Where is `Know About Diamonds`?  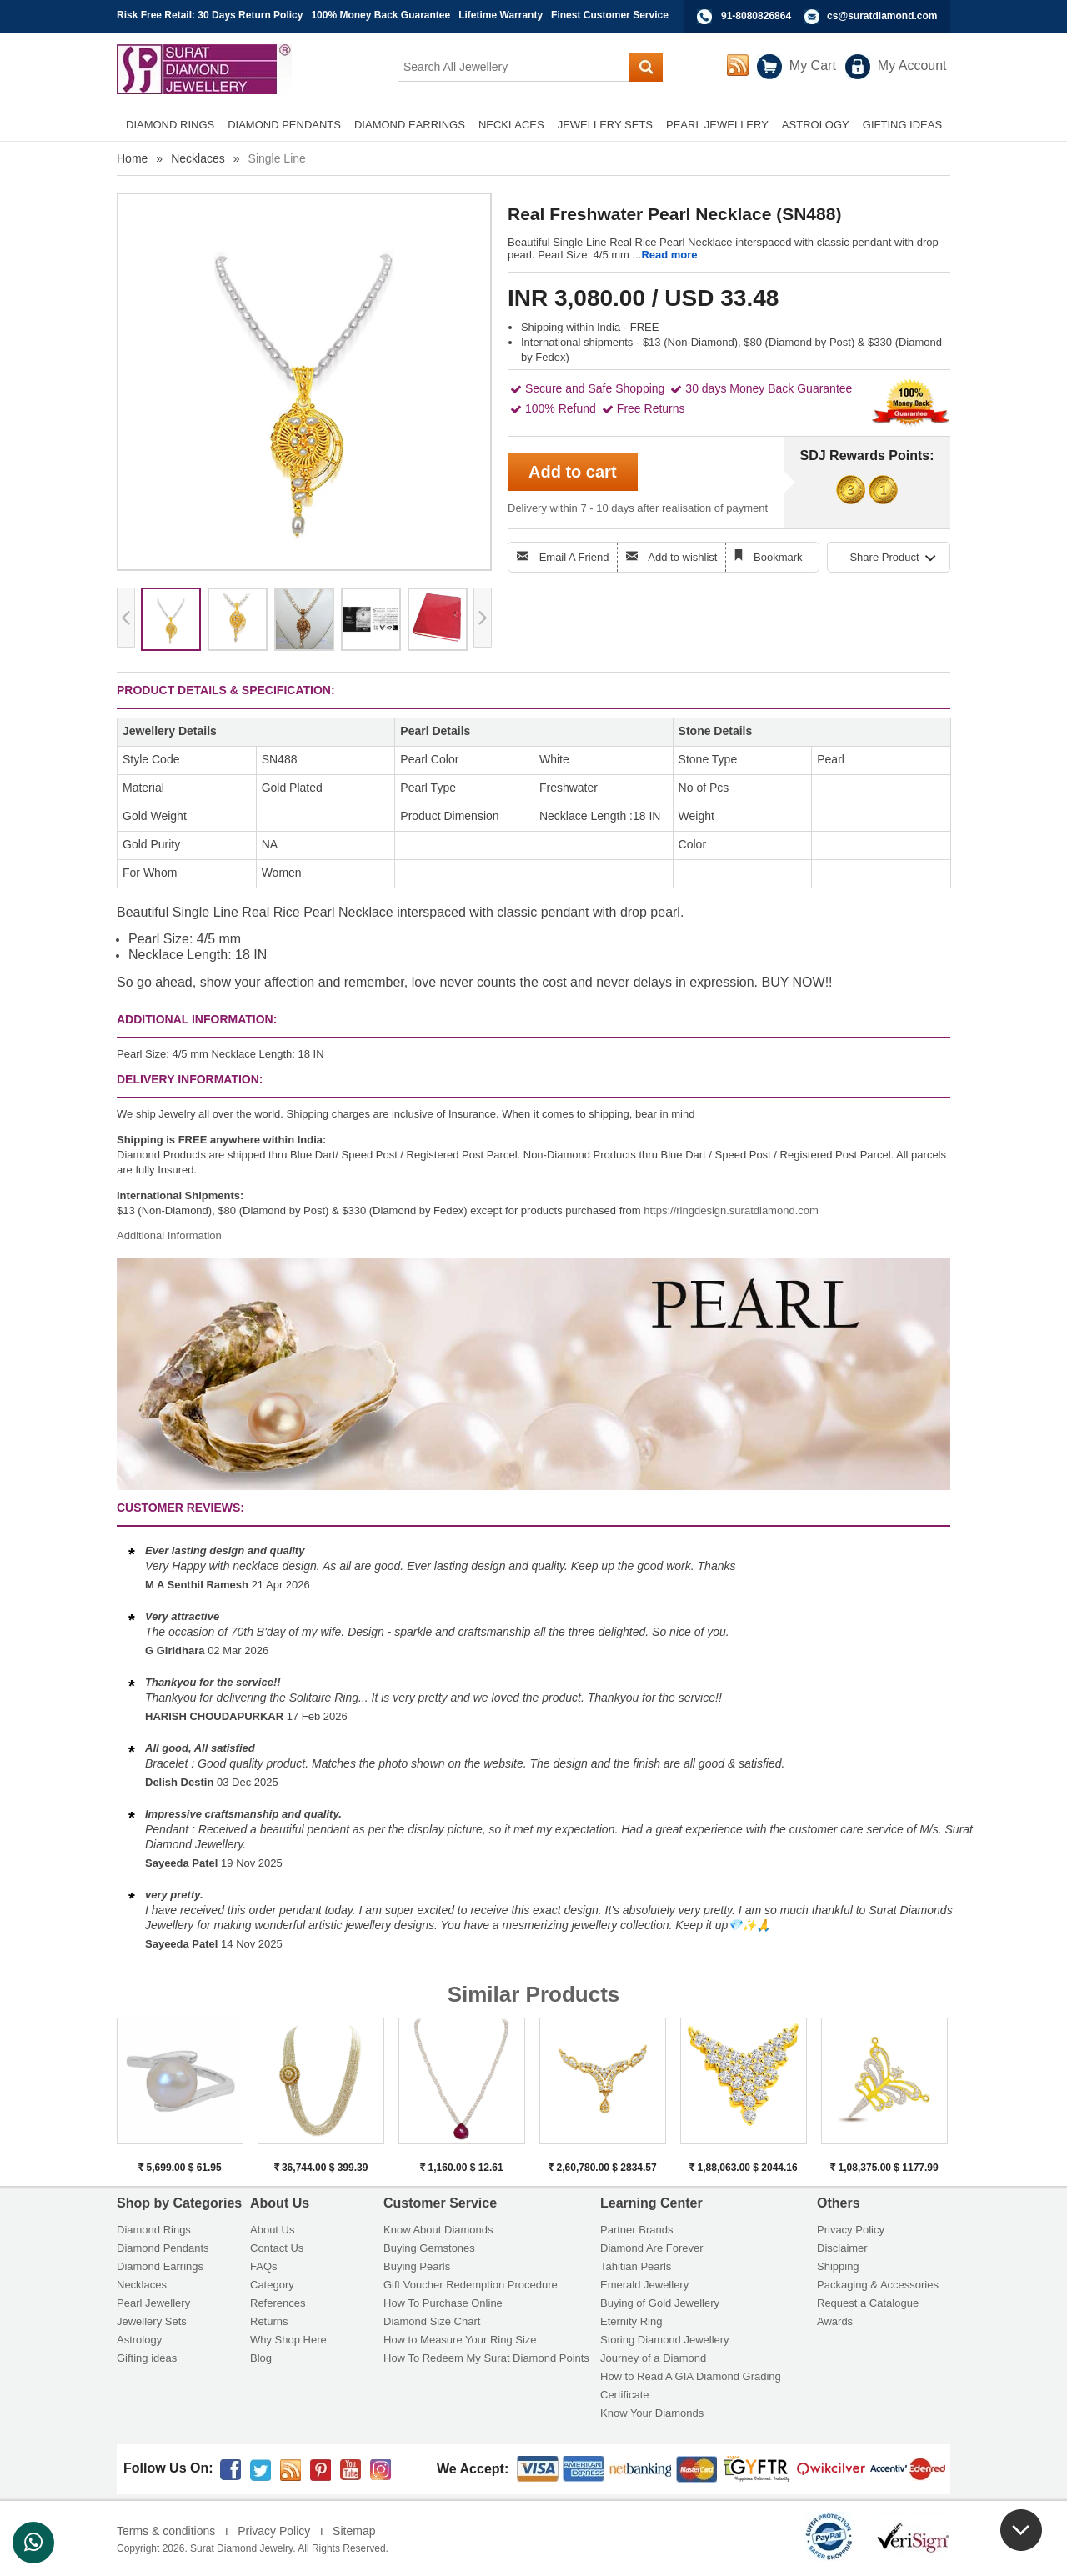 Know About Diamonds is located at coordinates (438, 2229).